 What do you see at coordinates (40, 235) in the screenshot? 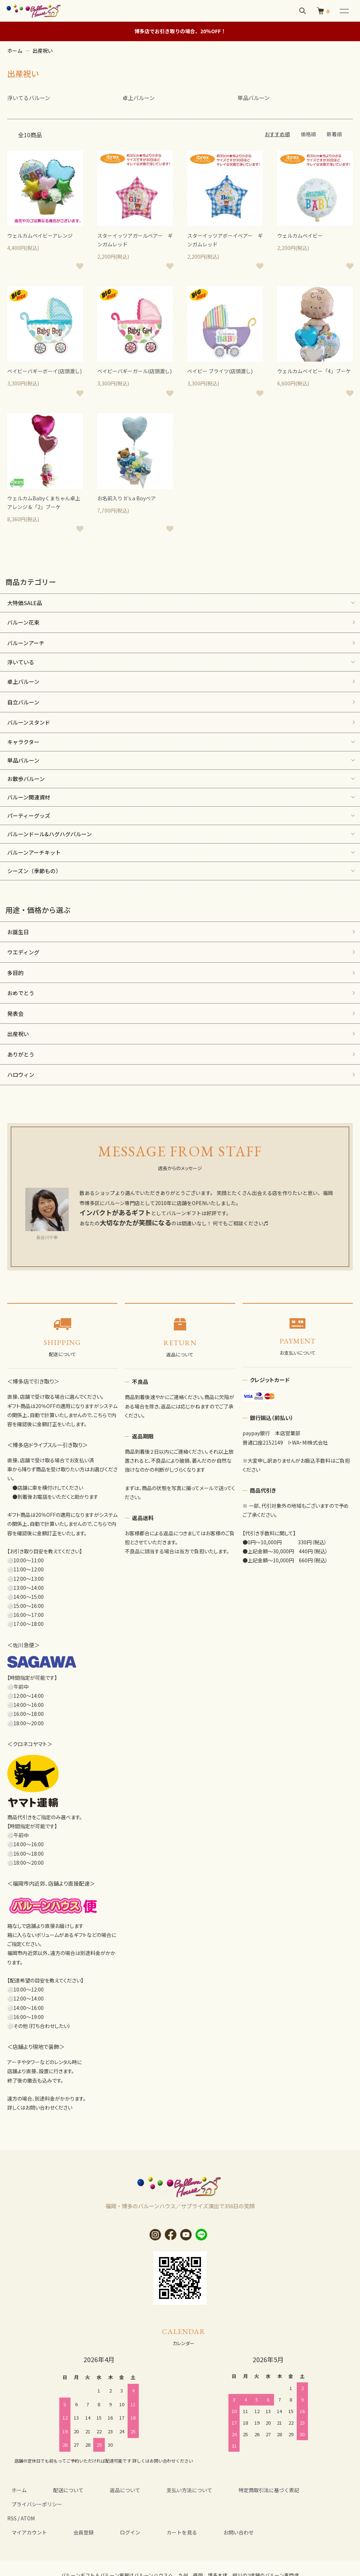
I see `ウェルカムベイビーアレンジ` at bounding box center [40, 235].